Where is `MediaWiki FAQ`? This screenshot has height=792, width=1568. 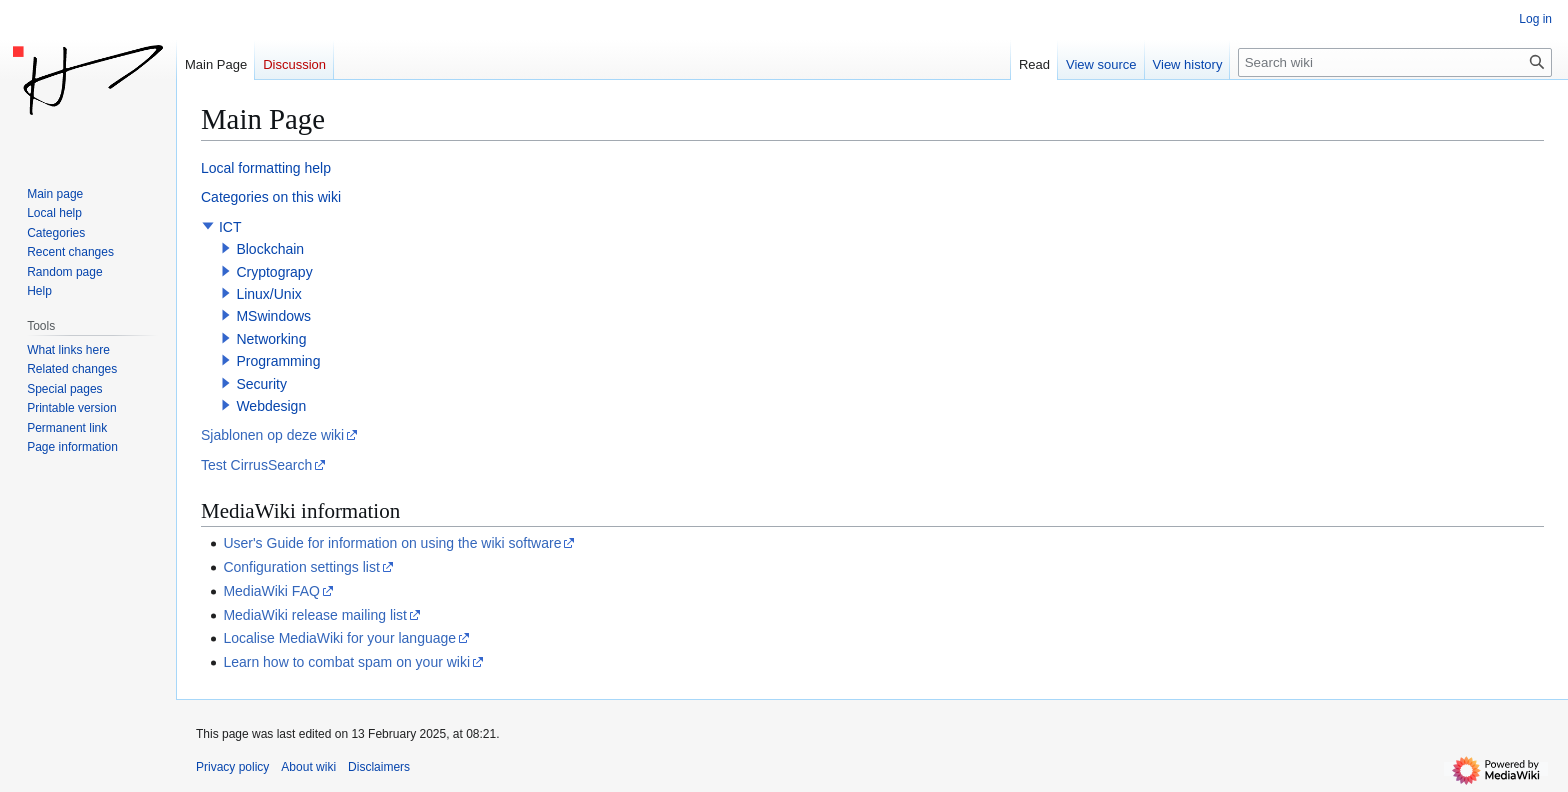 MediaWiki FAQ is located at coordinates (271, 591).